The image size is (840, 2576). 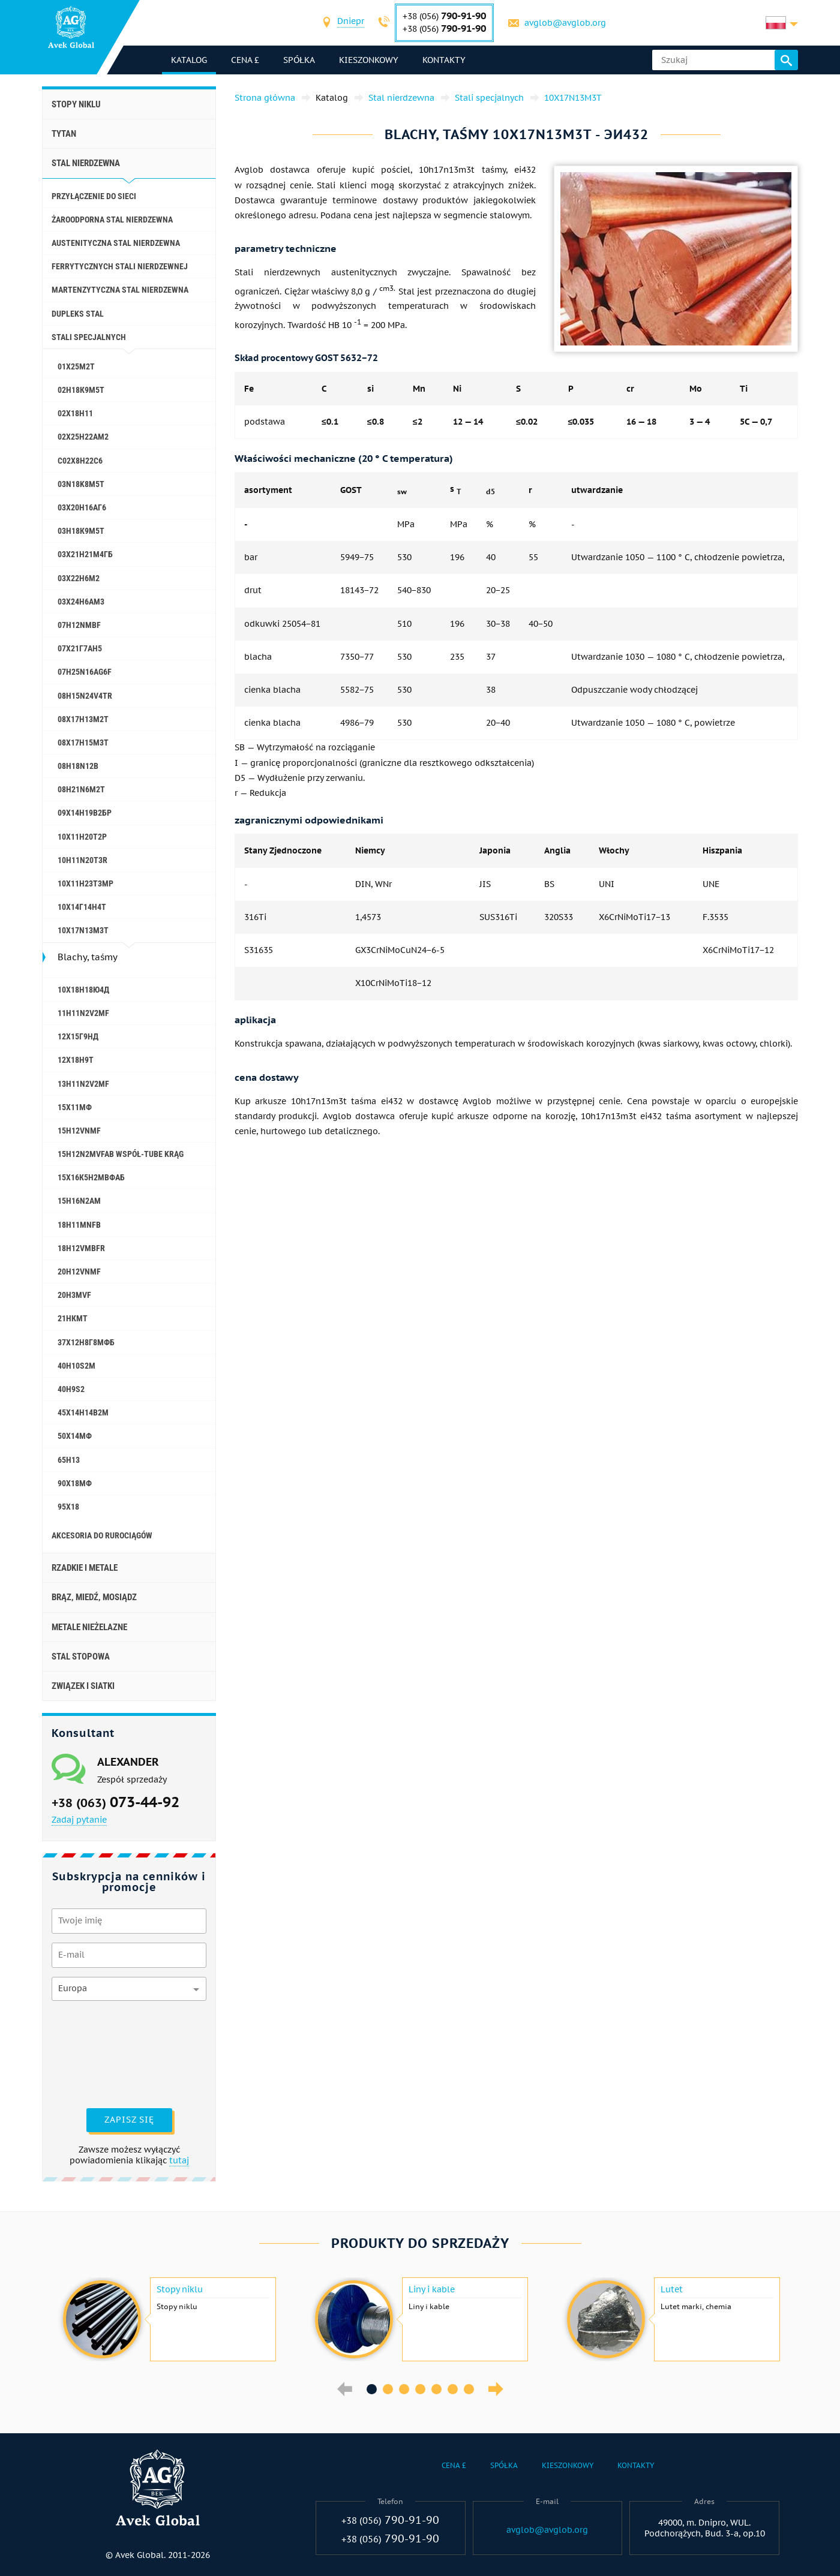 What do you see at coordinates (80, 648) in the screenshot?
I see `07Х21Г7АН5` at bounding box center [80, 648].